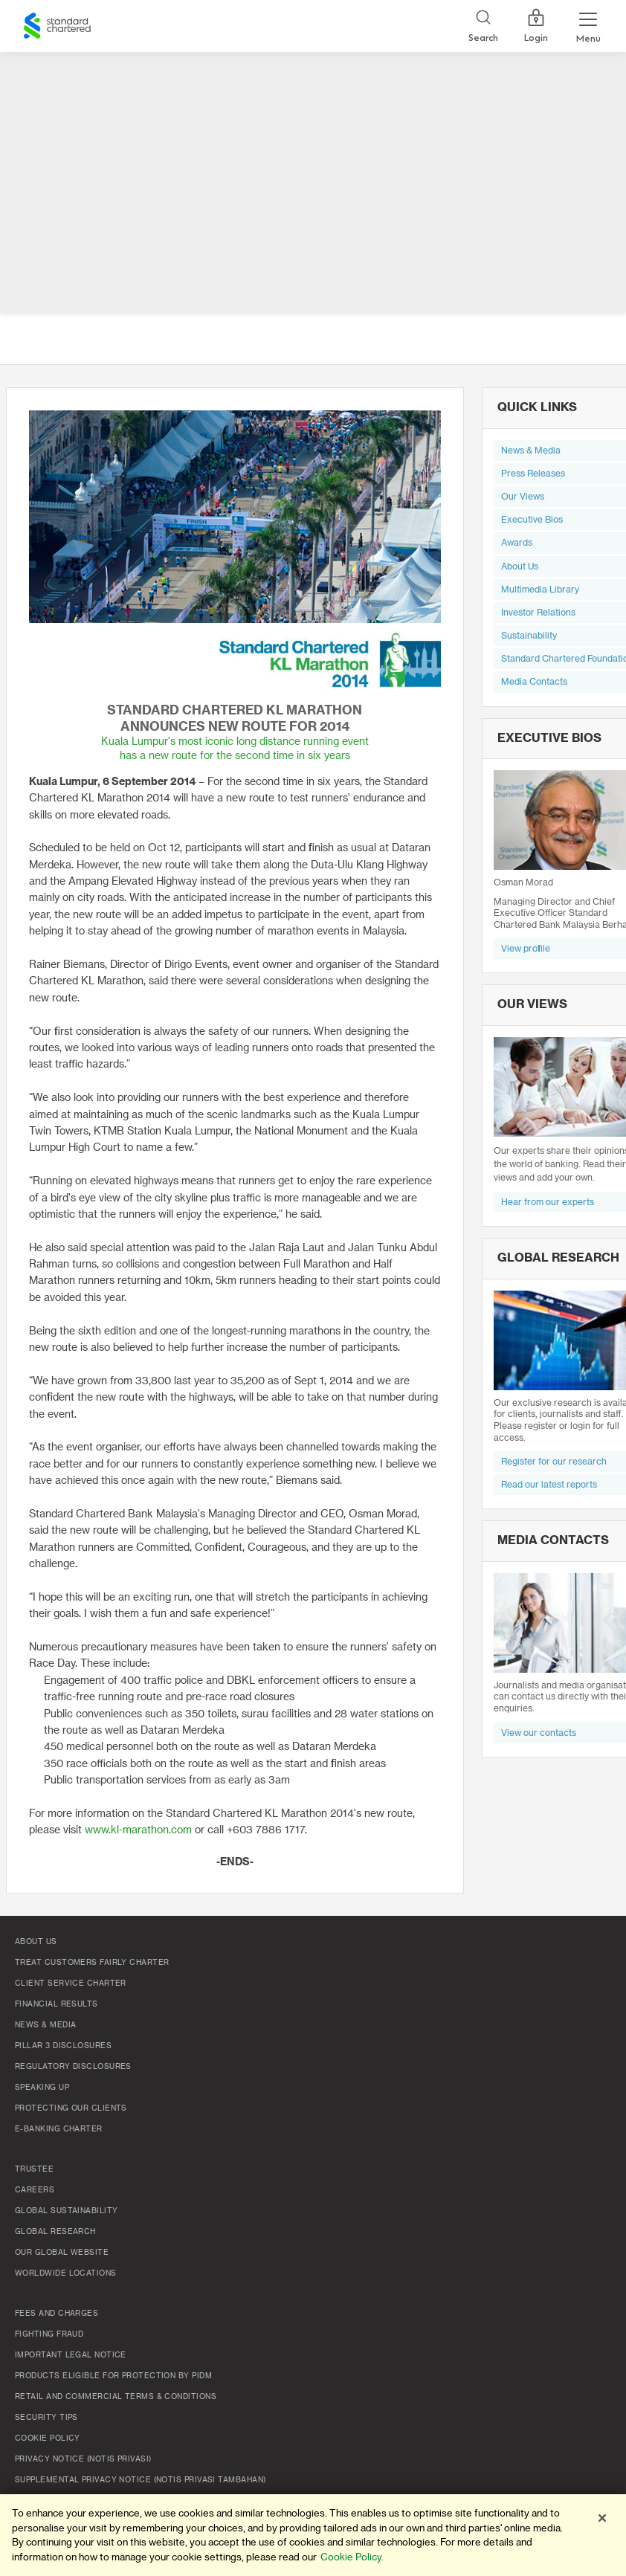 The width and height of the screenshot is (626, 2576). Describe the element at coordinates (45, 2025) in the screenshot. I see `News & Media` at that location.